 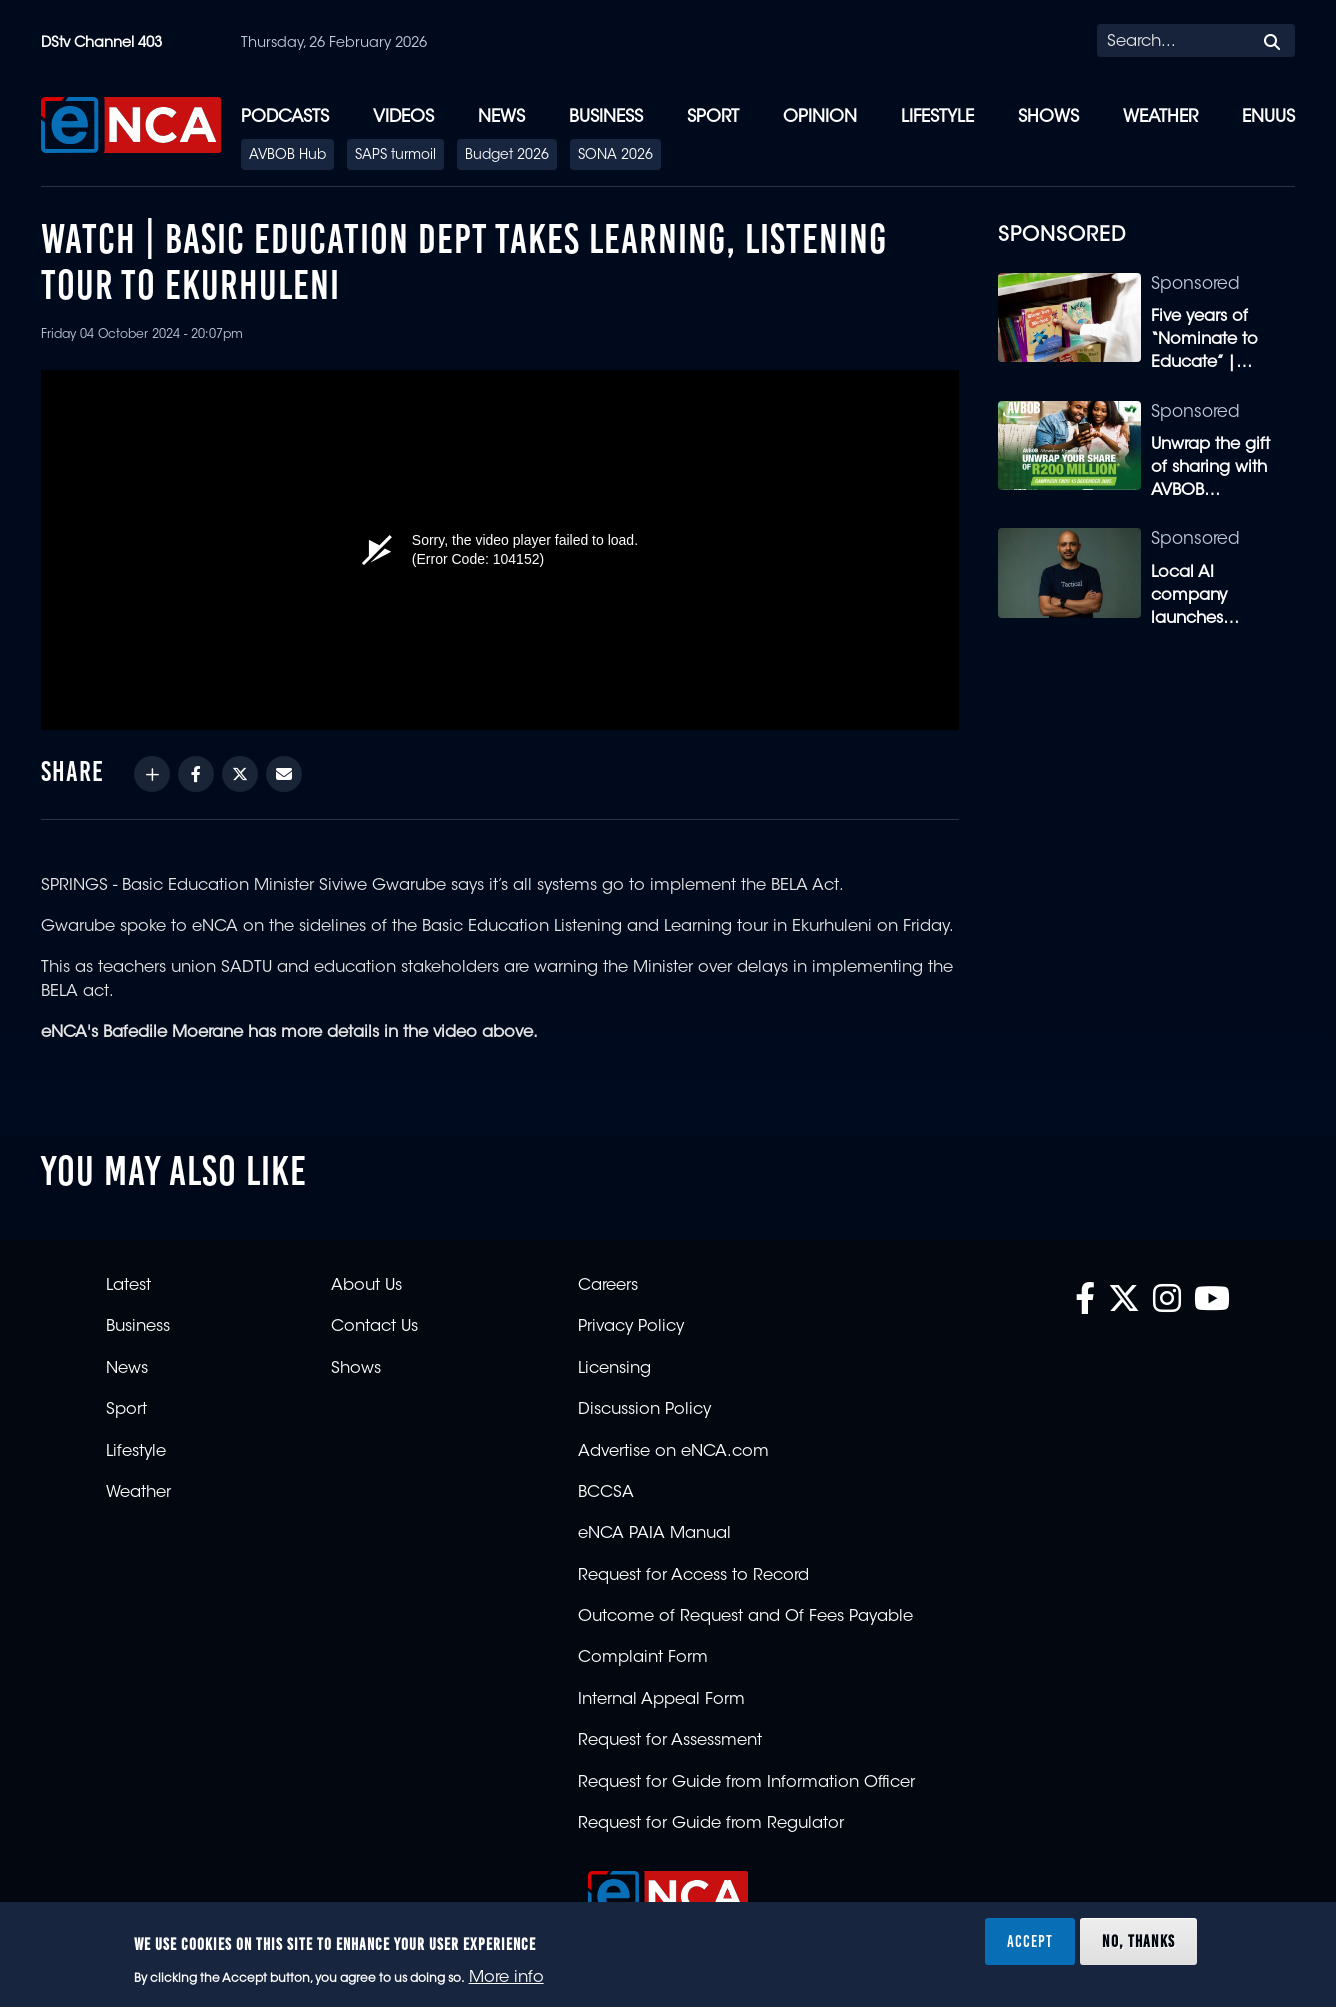 What do you see at coordinates (673, 1452) in the screenshot?
I see `Advertise on eNCA.com` at bounding box center [673, 1452].